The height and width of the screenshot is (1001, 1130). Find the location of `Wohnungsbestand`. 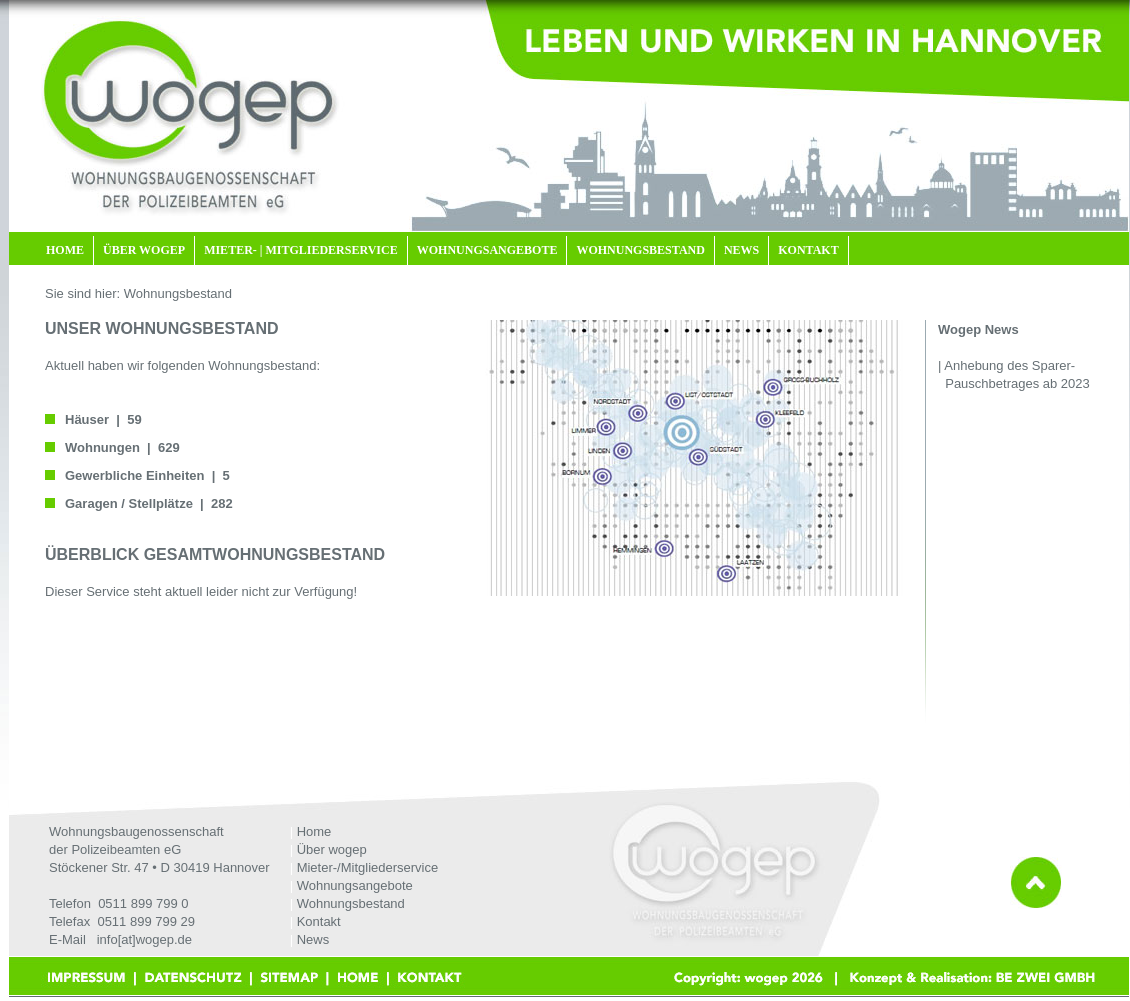

Wohnungsbestand is located at coordinates (351, 903).